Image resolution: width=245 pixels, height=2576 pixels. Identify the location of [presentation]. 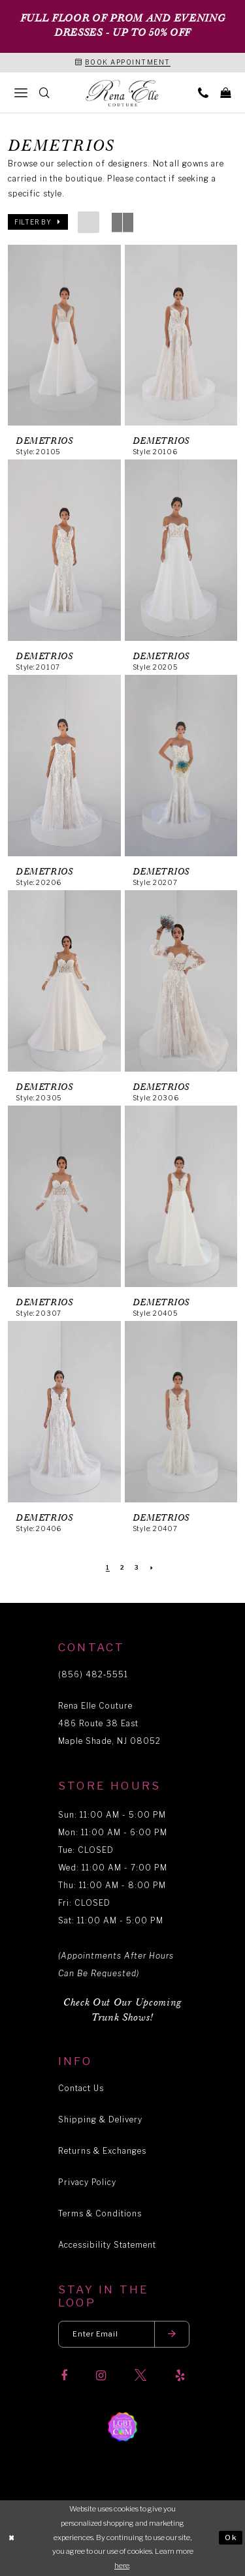
(64, 335).